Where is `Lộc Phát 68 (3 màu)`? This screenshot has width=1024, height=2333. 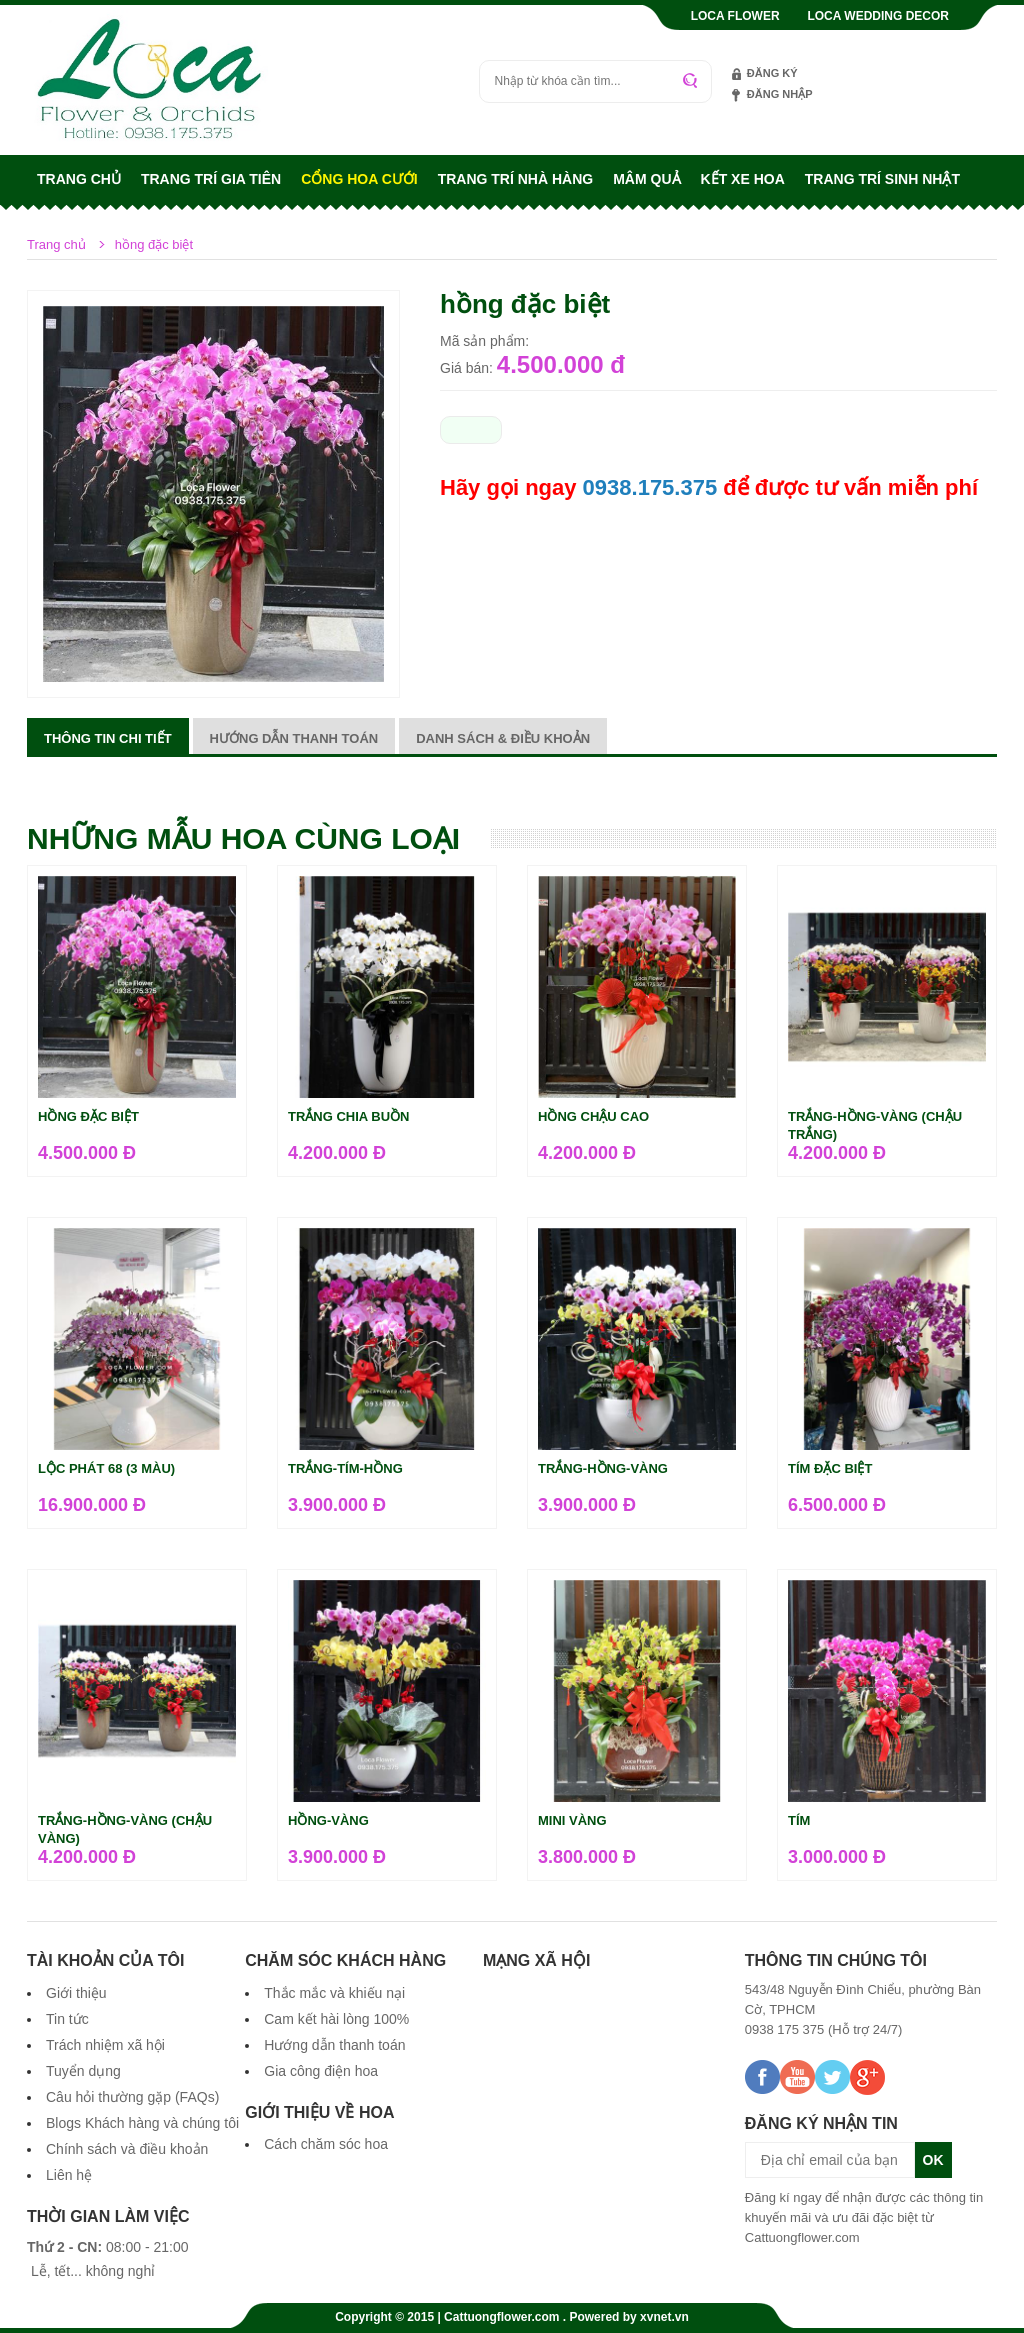
Lộc Phát 68 (3 màu) is located at coordinates (106, 1468).